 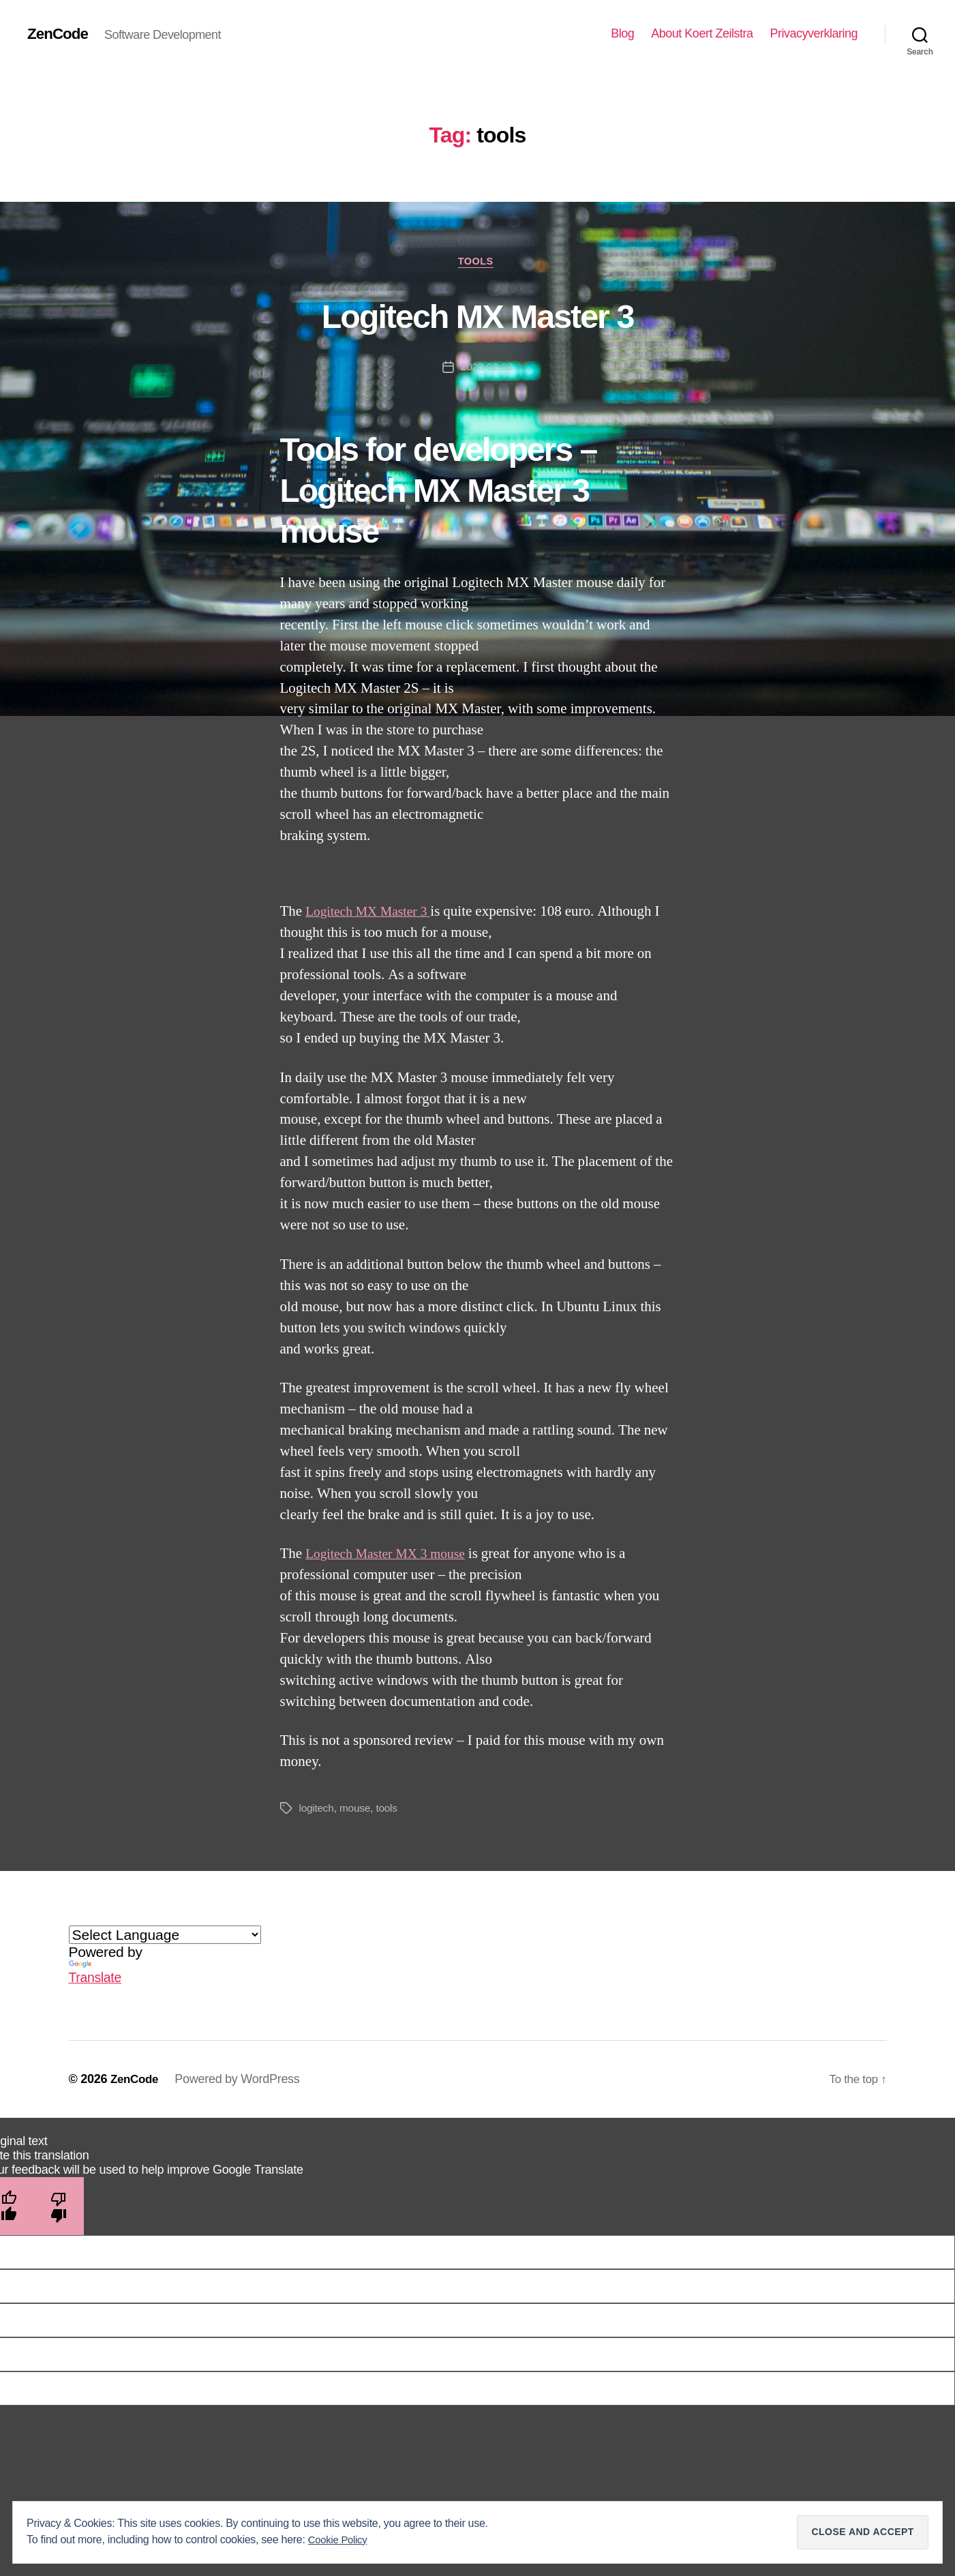 What do you see at coordinates (317, 1810) in the screenshot?
I see `logitech` at bounding box center [317, 1810].